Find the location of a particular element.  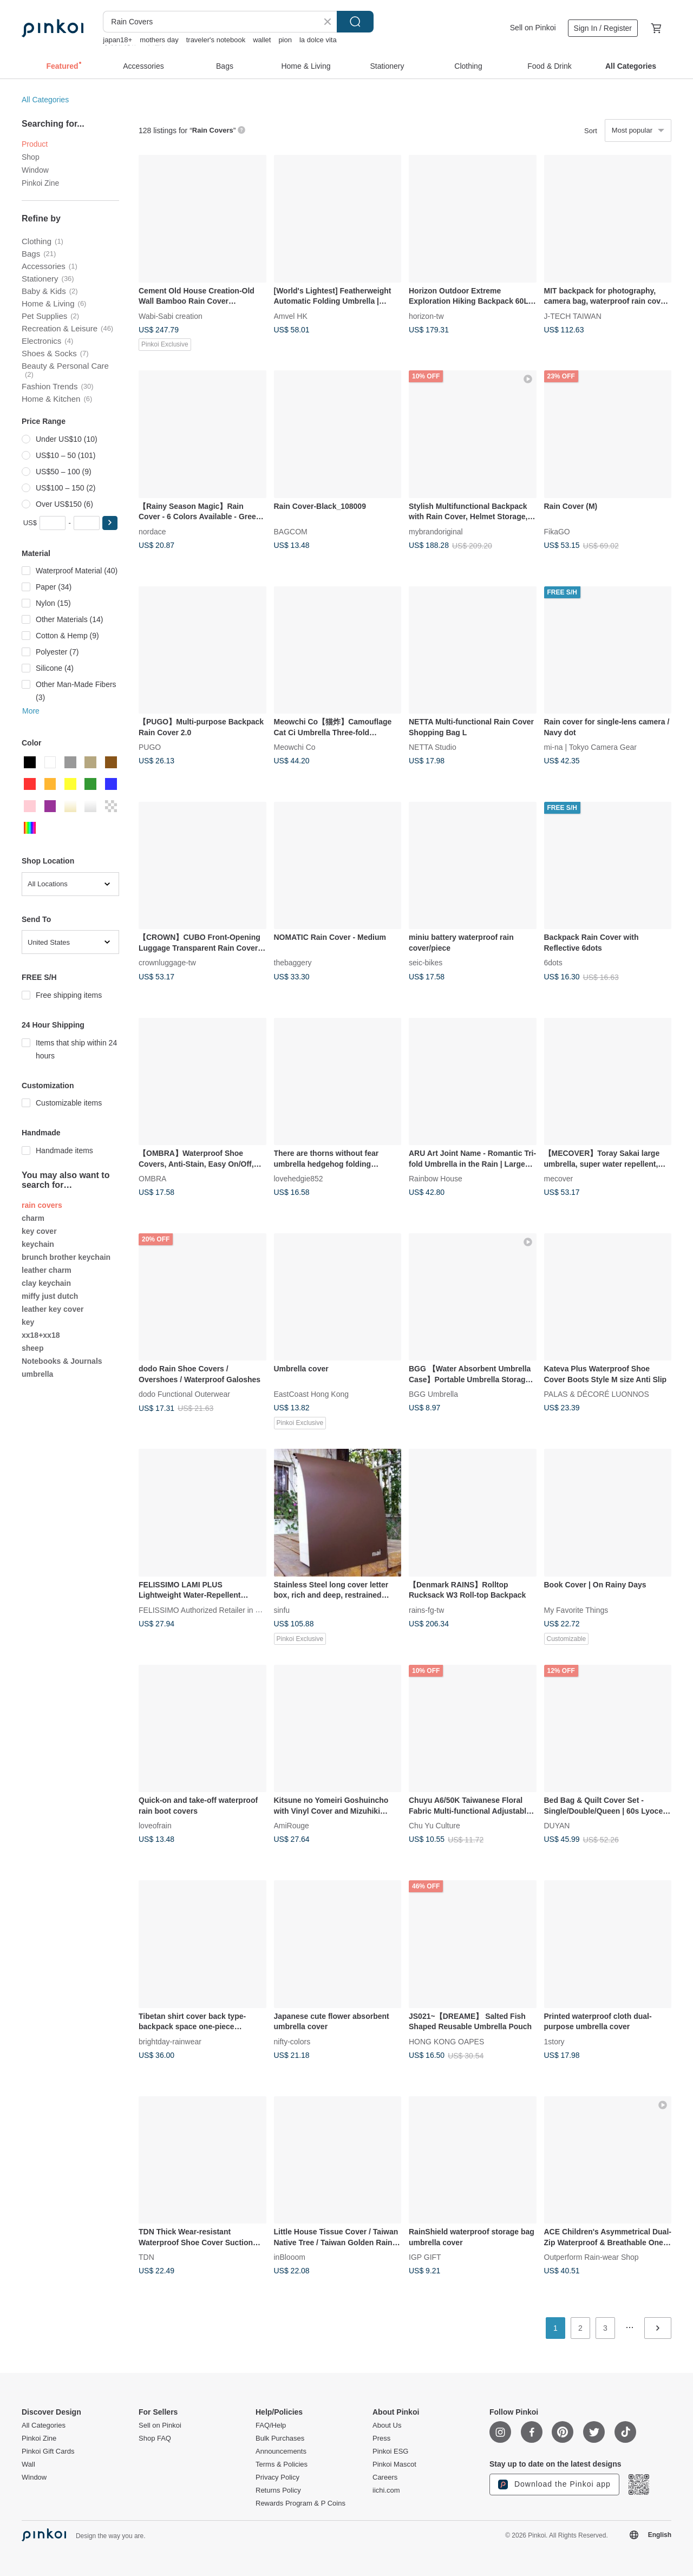

Pinkoi Zine is located at coordinates (40, 183).